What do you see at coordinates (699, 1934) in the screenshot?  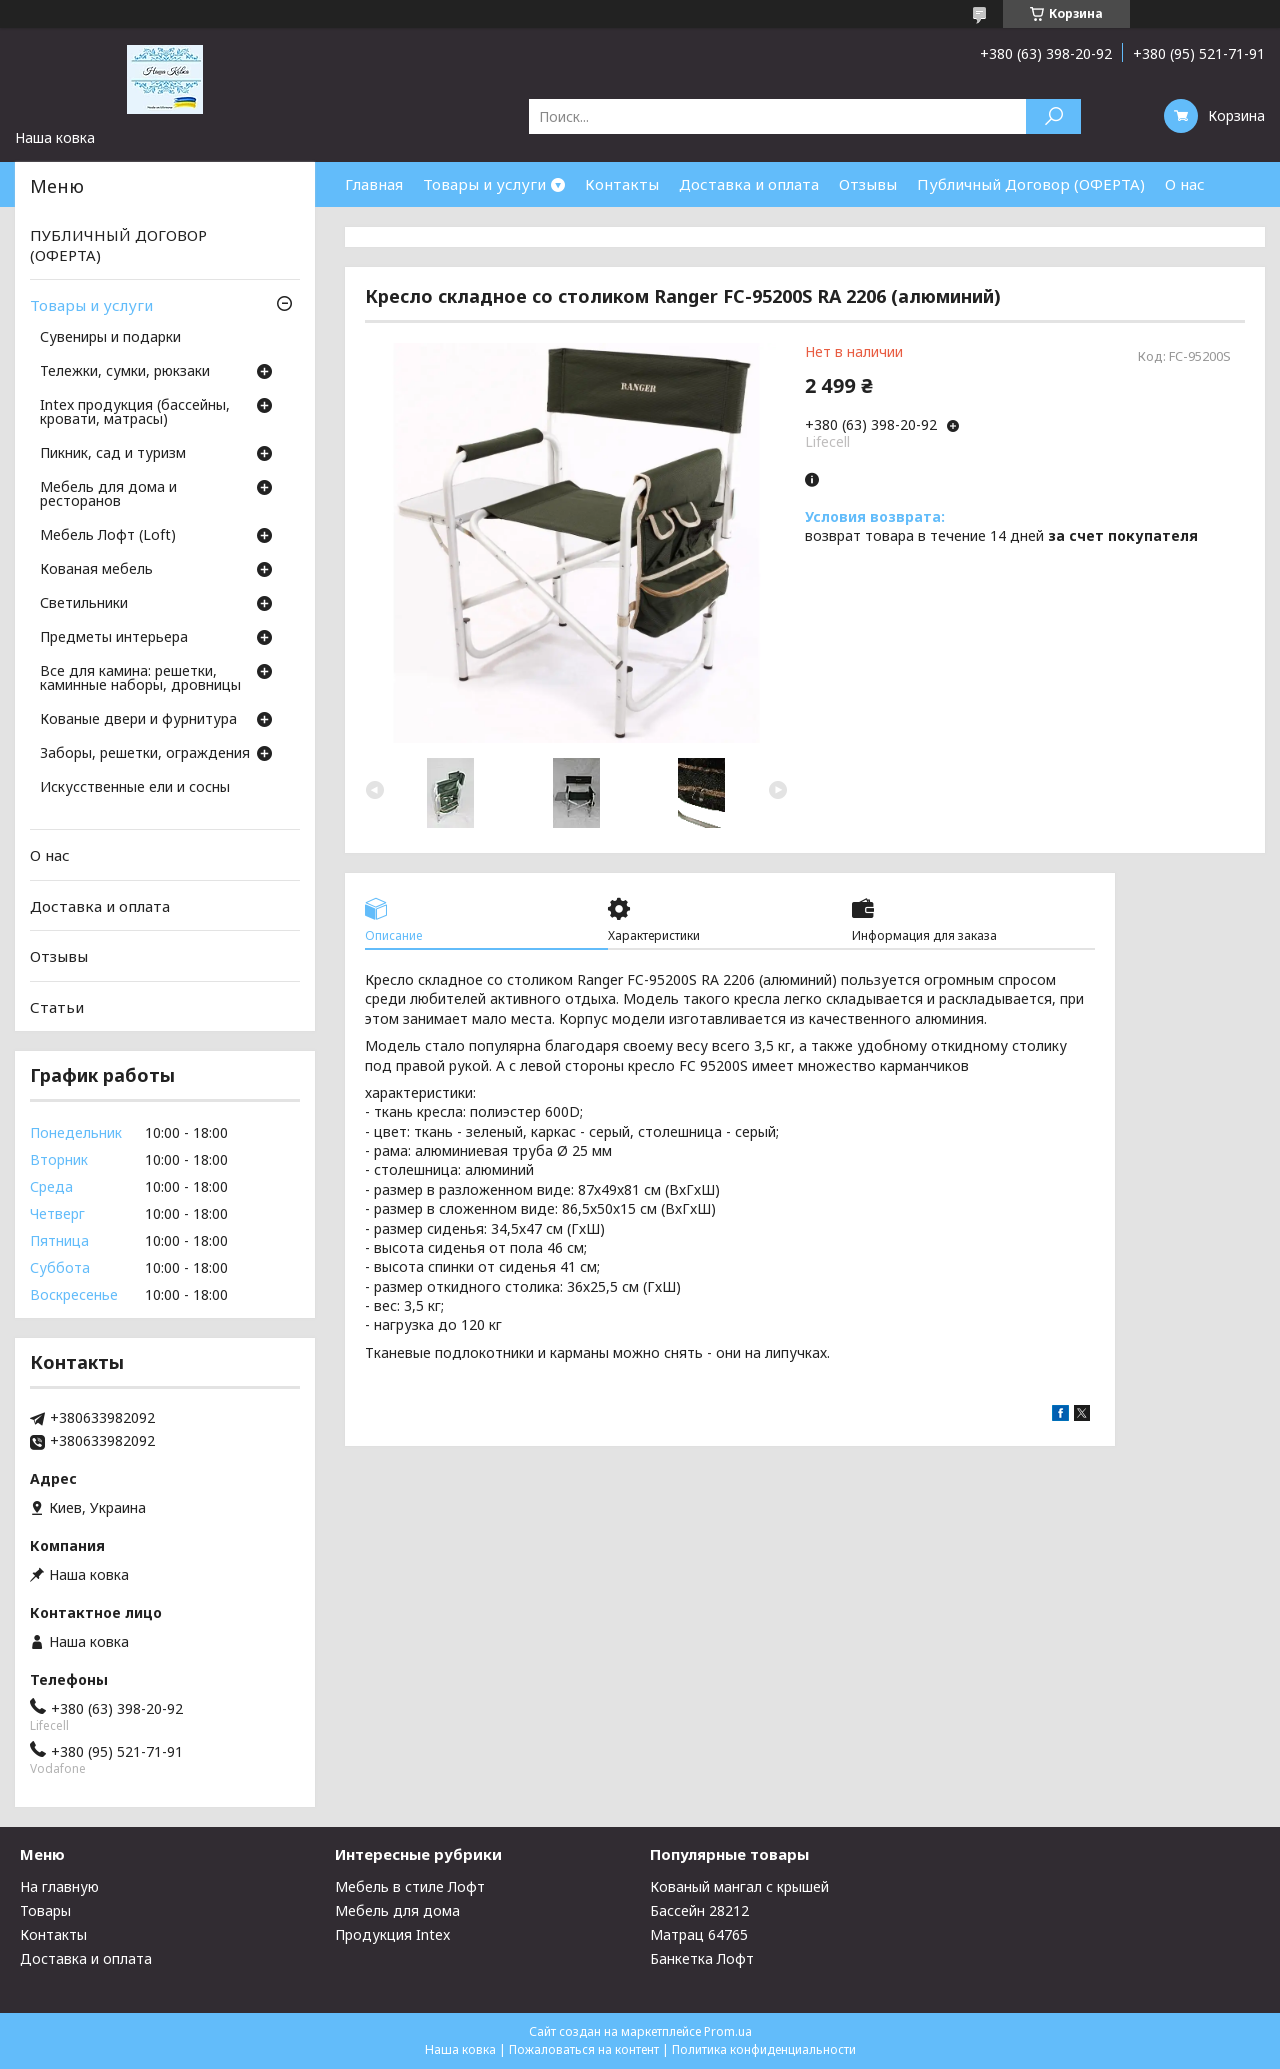 I see `Матрац 64765` at bounding box center [699, 1934].